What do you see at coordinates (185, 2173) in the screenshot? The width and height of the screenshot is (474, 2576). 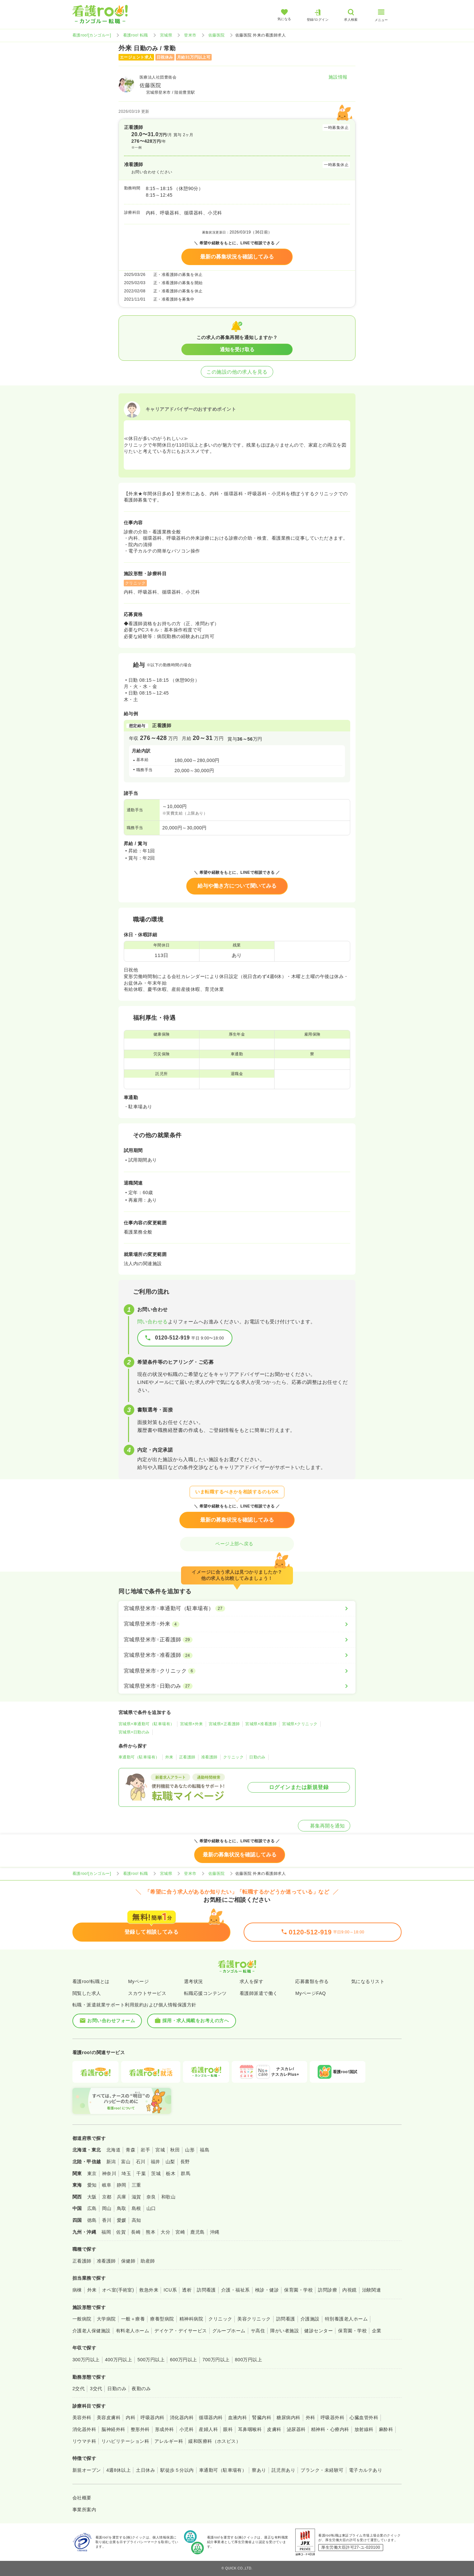 I see `群馬` at bounding box center [185, 2173].